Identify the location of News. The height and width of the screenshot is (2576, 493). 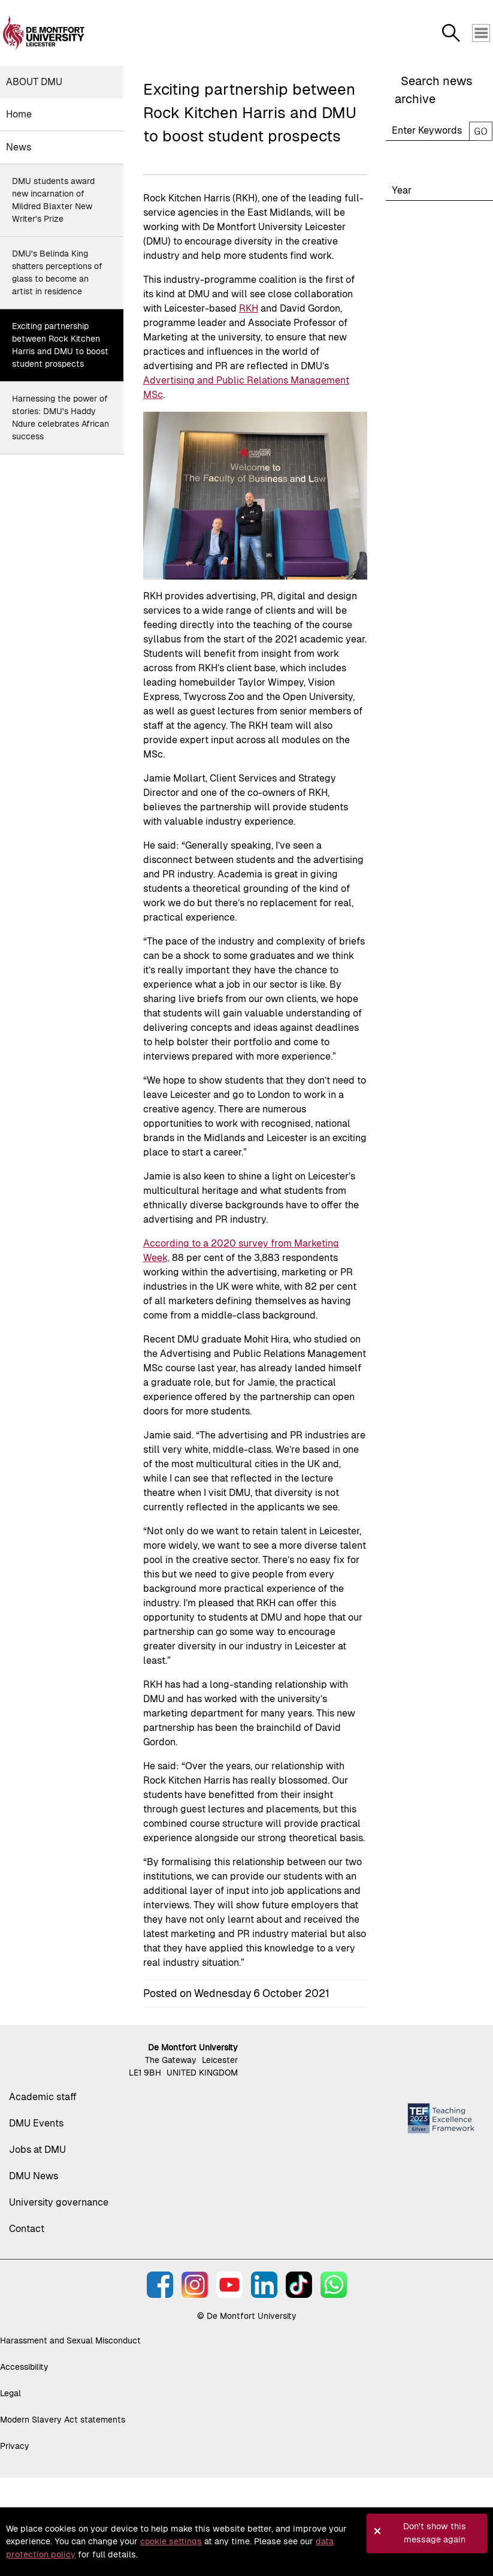
(18, 147).